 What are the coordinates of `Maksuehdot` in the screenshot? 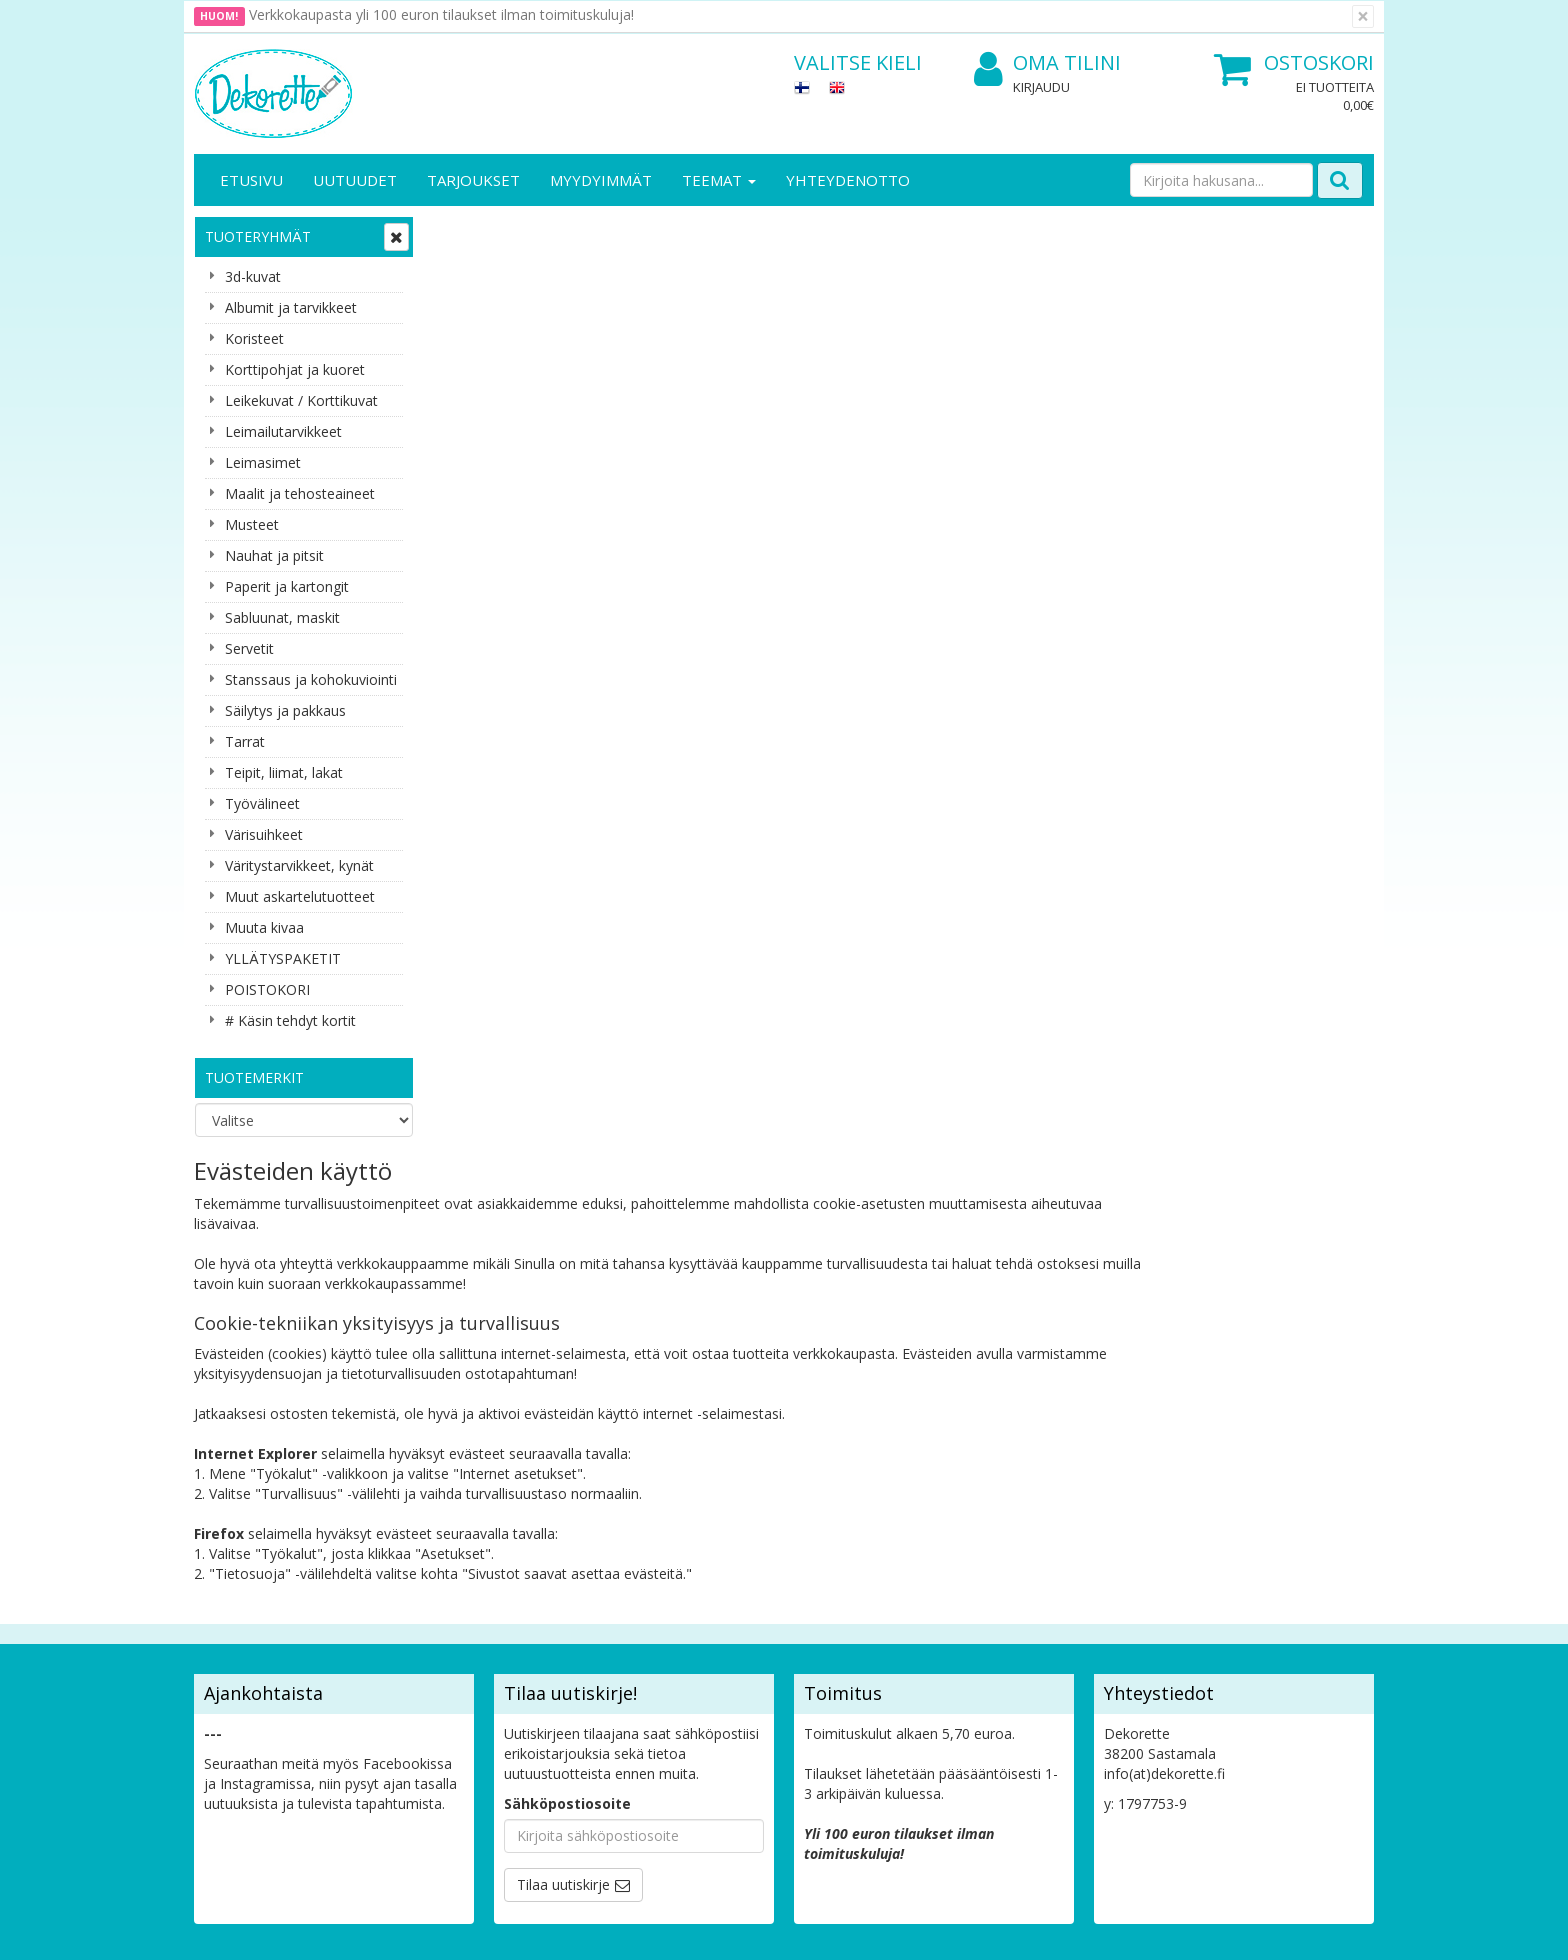 It's located at (417, 1652).